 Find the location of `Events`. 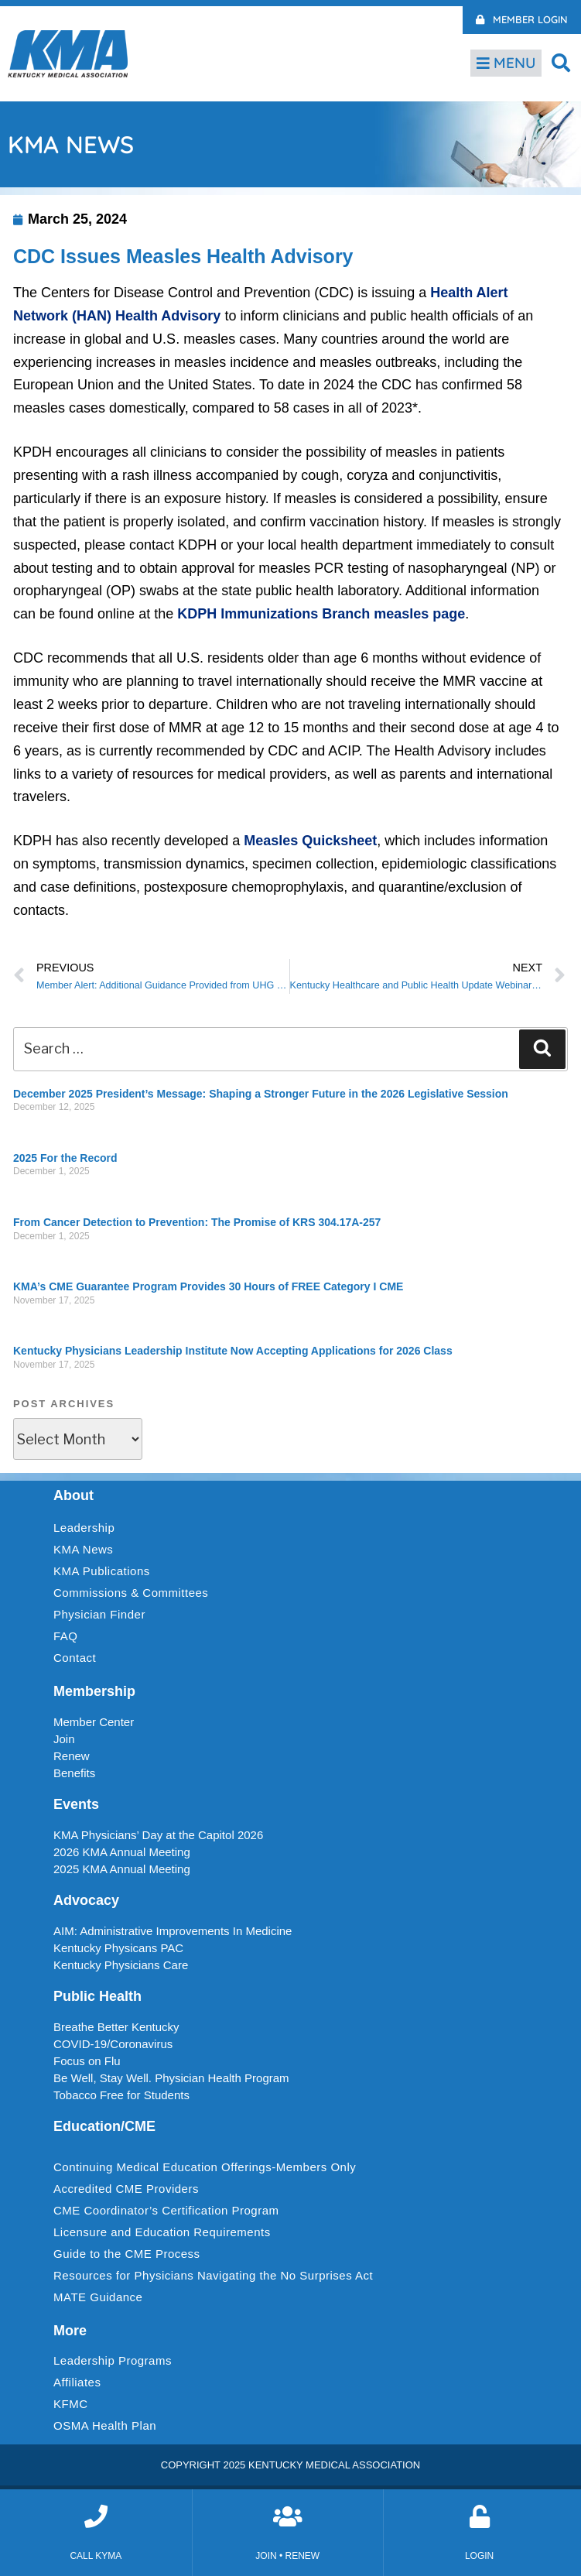

Events is located at coordinates (76, 1804).